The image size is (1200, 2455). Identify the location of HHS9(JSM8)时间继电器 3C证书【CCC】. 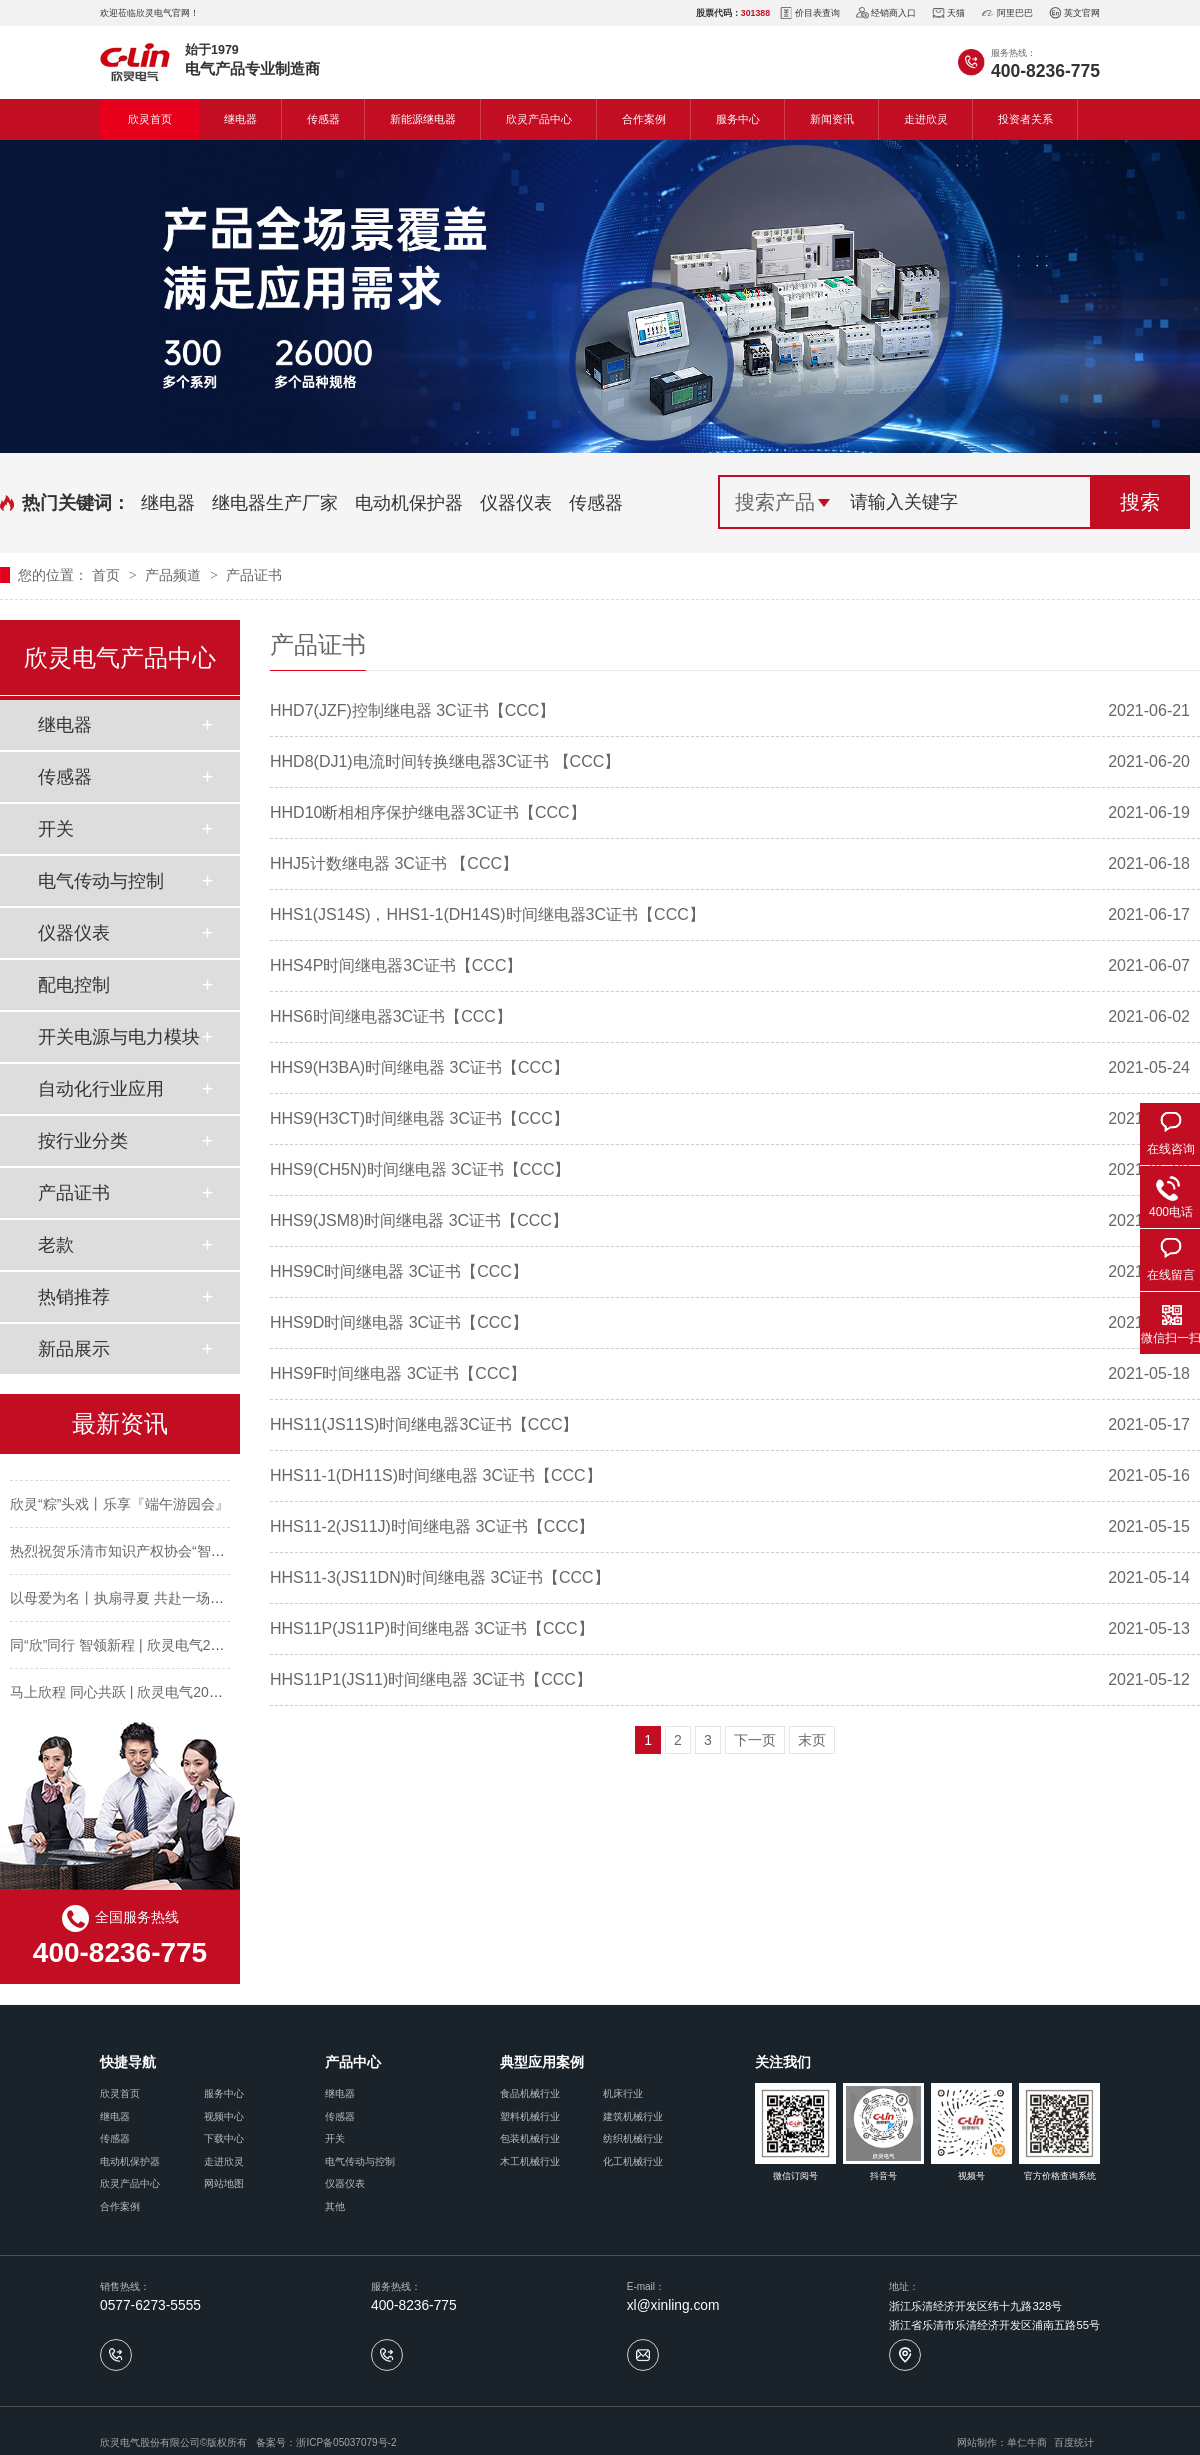
(419, 1220).